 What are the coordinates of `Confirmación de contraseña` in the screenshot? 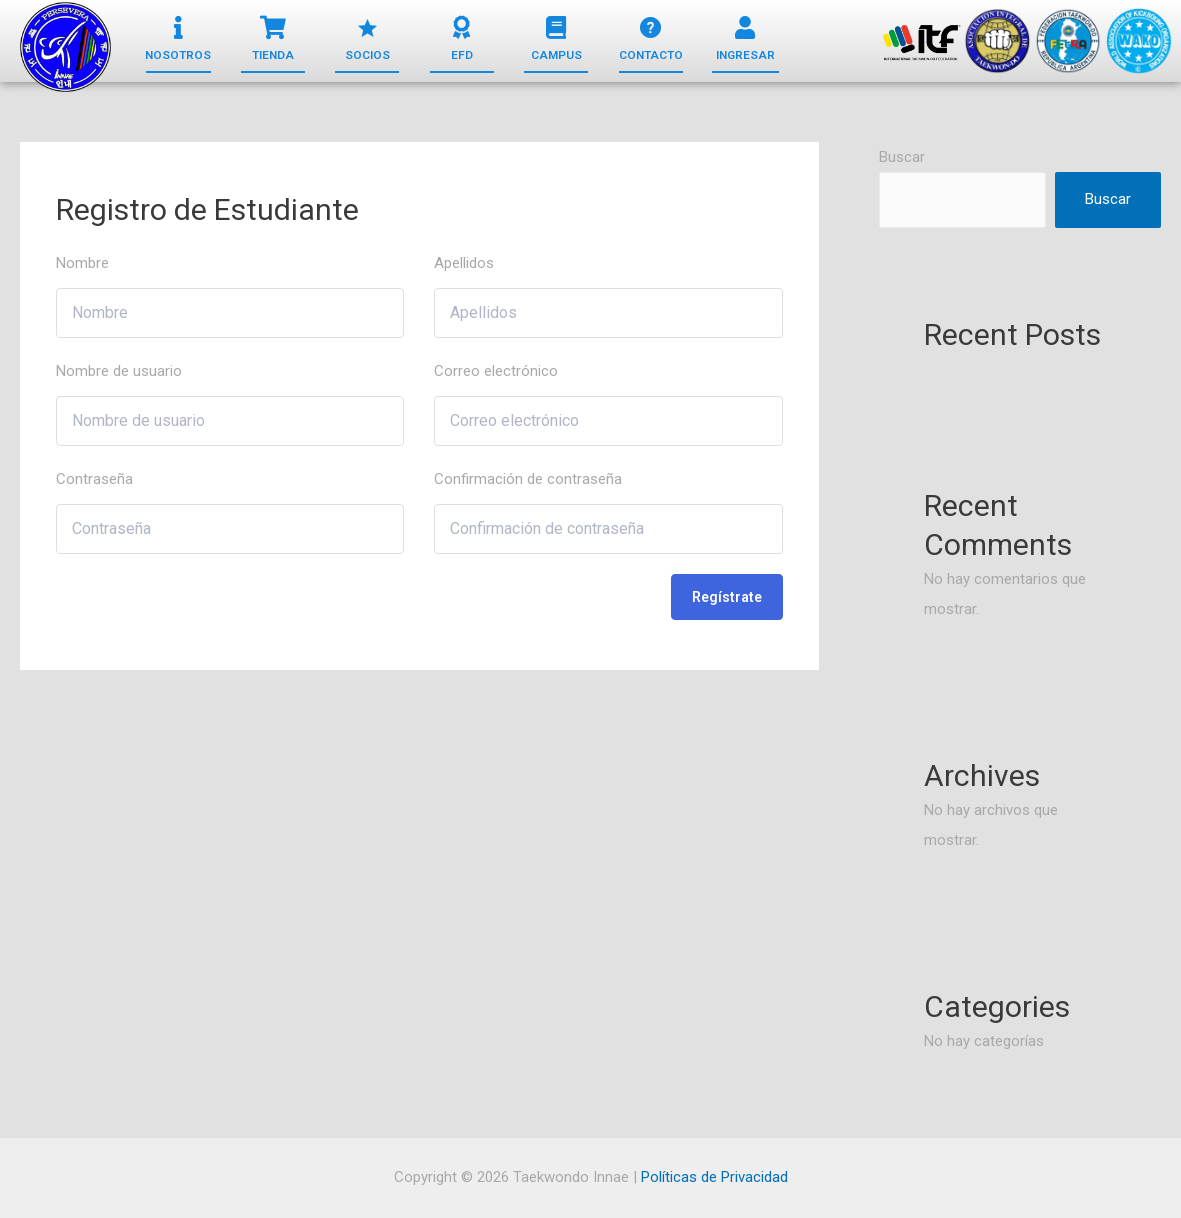 It's located at (528, 479).